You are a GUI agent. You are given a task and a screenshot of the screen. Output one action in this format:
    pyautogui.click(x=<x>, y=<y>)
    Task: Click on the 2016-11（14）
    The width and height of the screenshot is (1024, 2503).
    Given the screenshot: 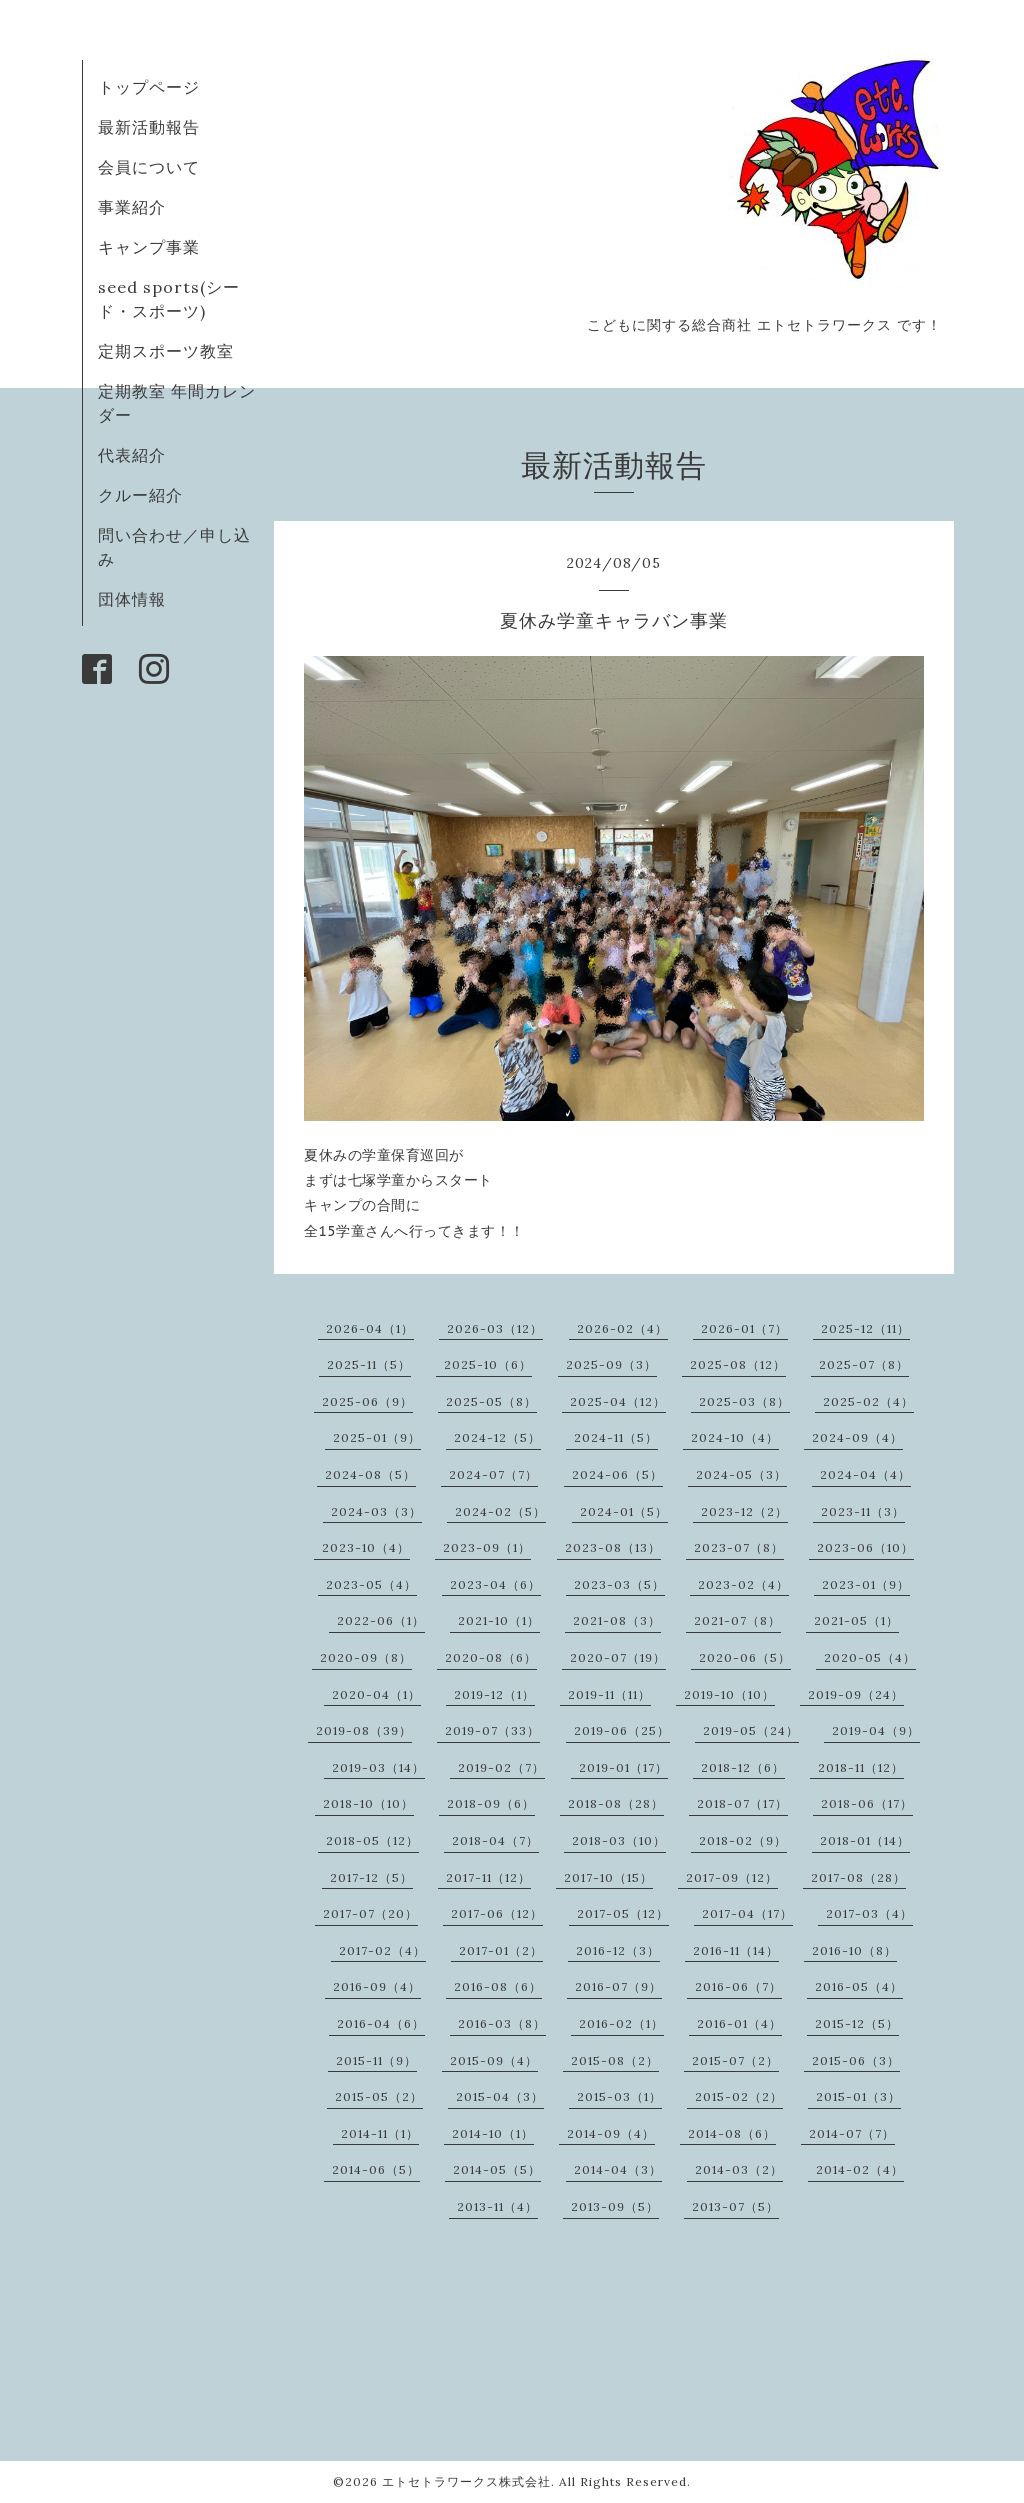 What is the action you would take?
    pyautogui.click(x=736, y=1950)
    